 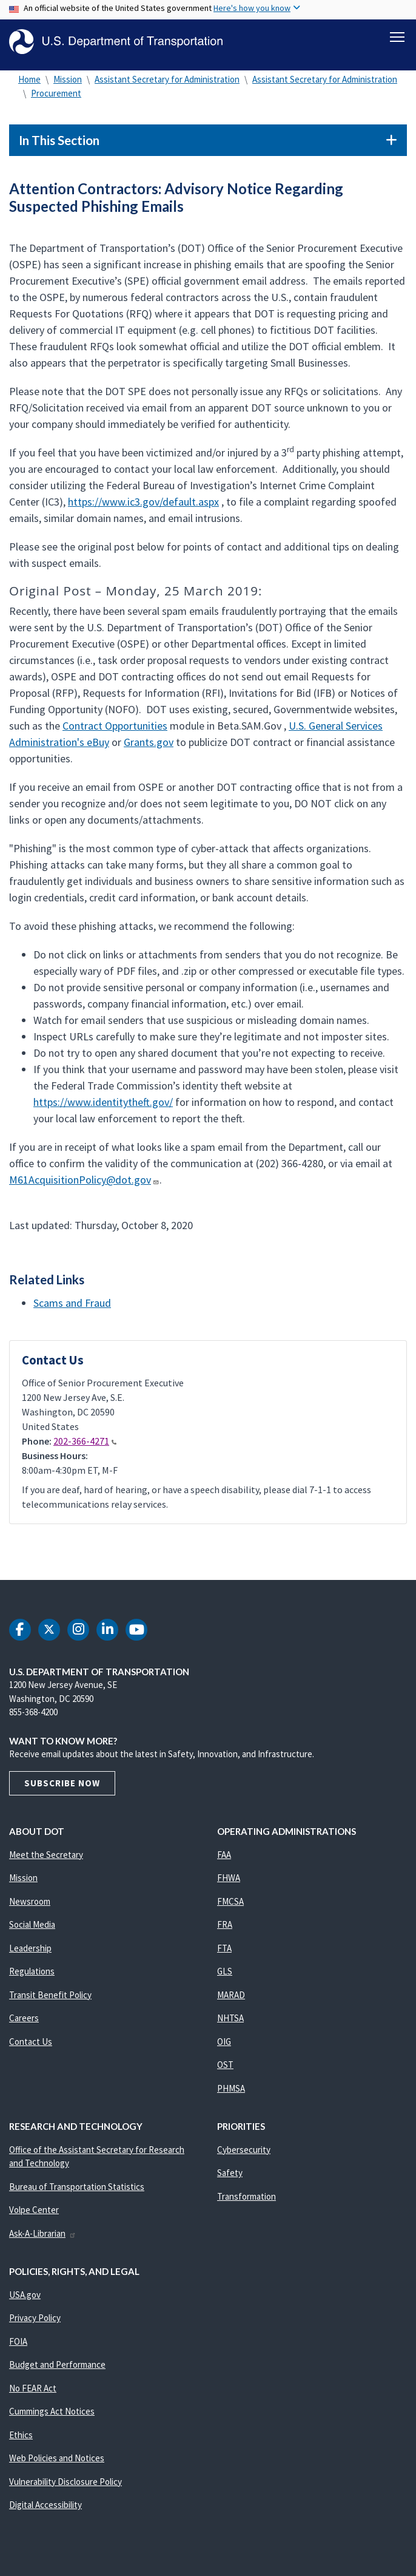 What do you see at coordinates (224, 1953) in the screenshot?
I see `FTA` at bounding box center [224, 1953].